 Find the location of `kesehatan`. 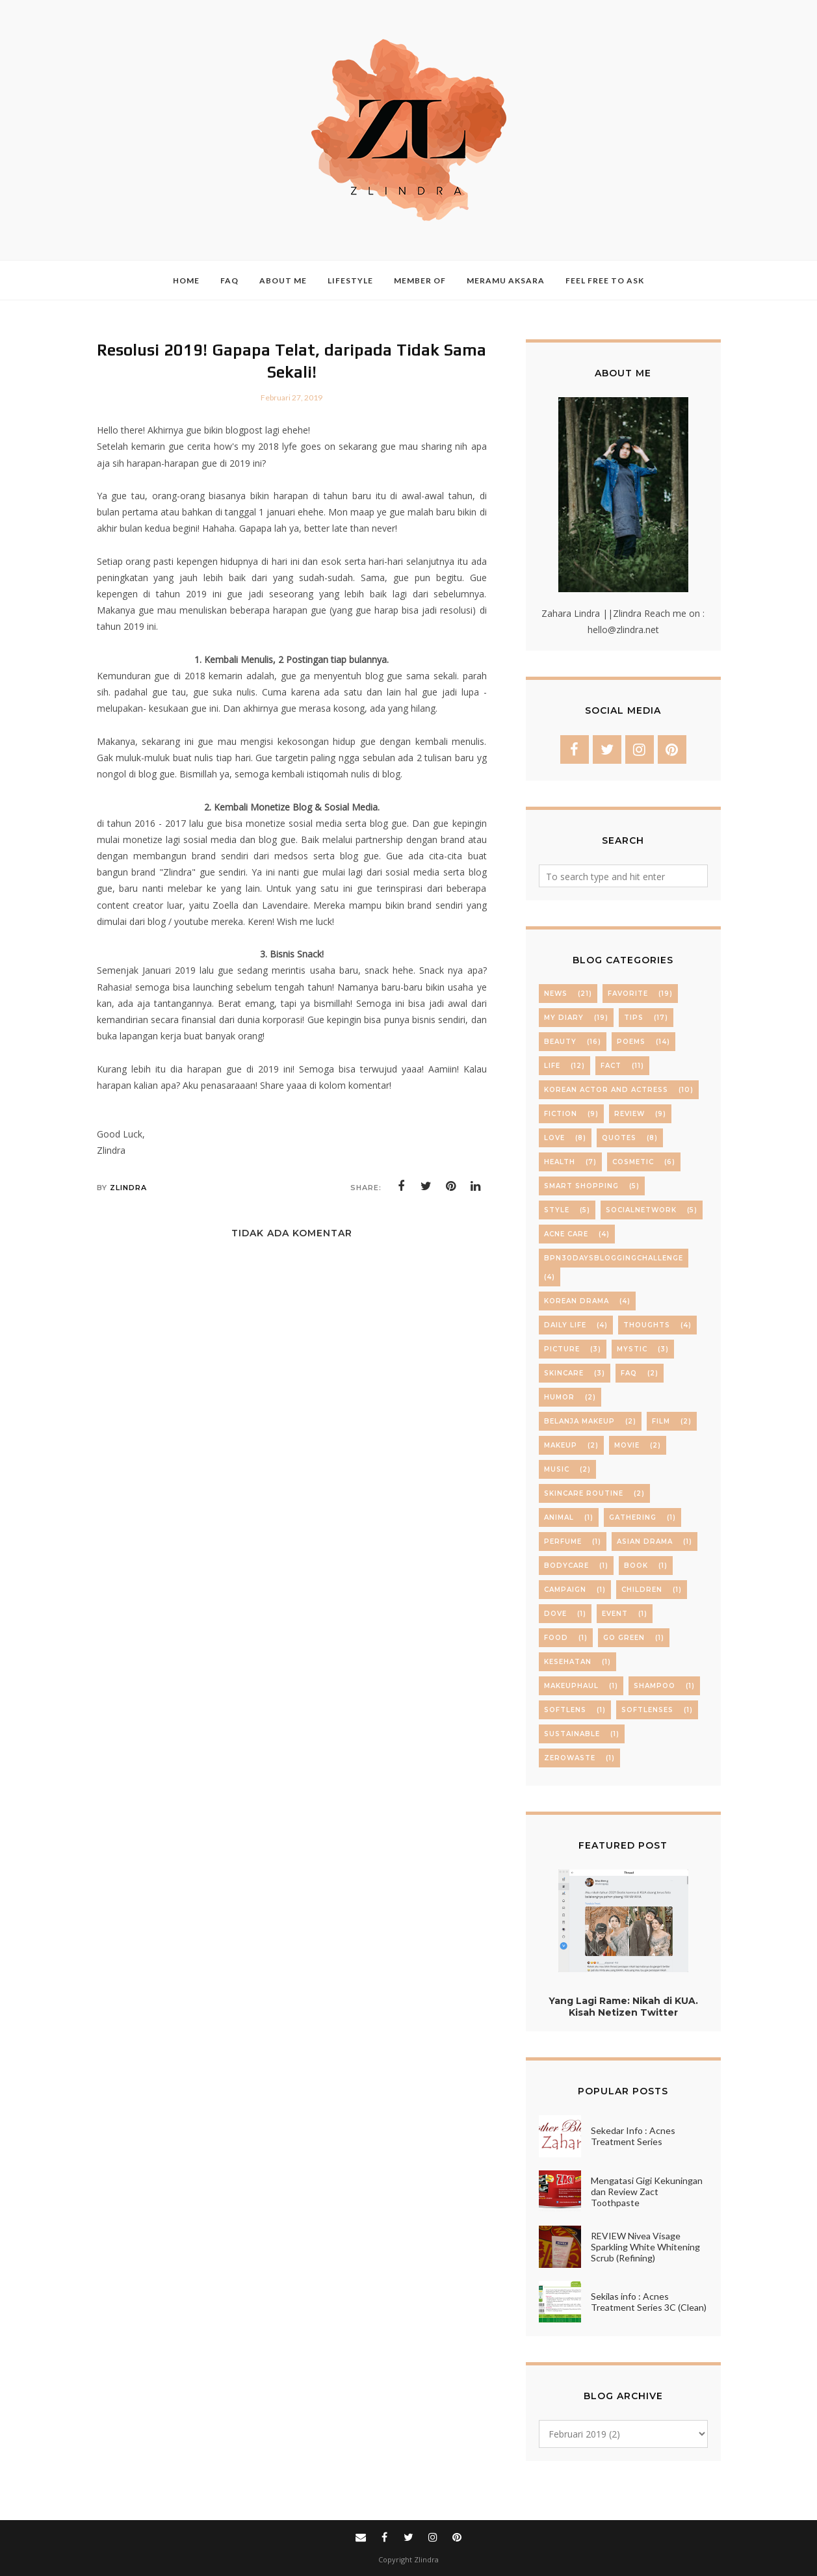

kesehatan is located at coordinates (567, 1662).